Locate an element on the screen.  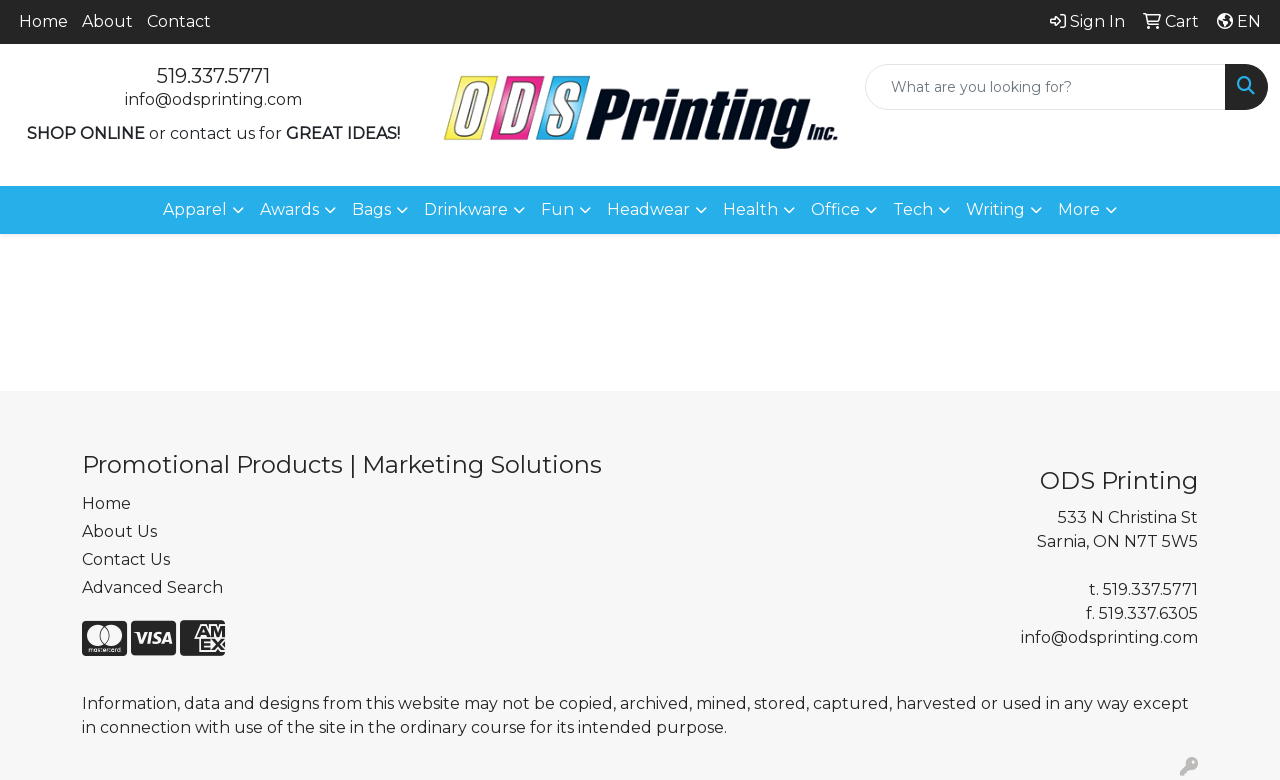
519.337.5771 is located at coordinates (213, 76).